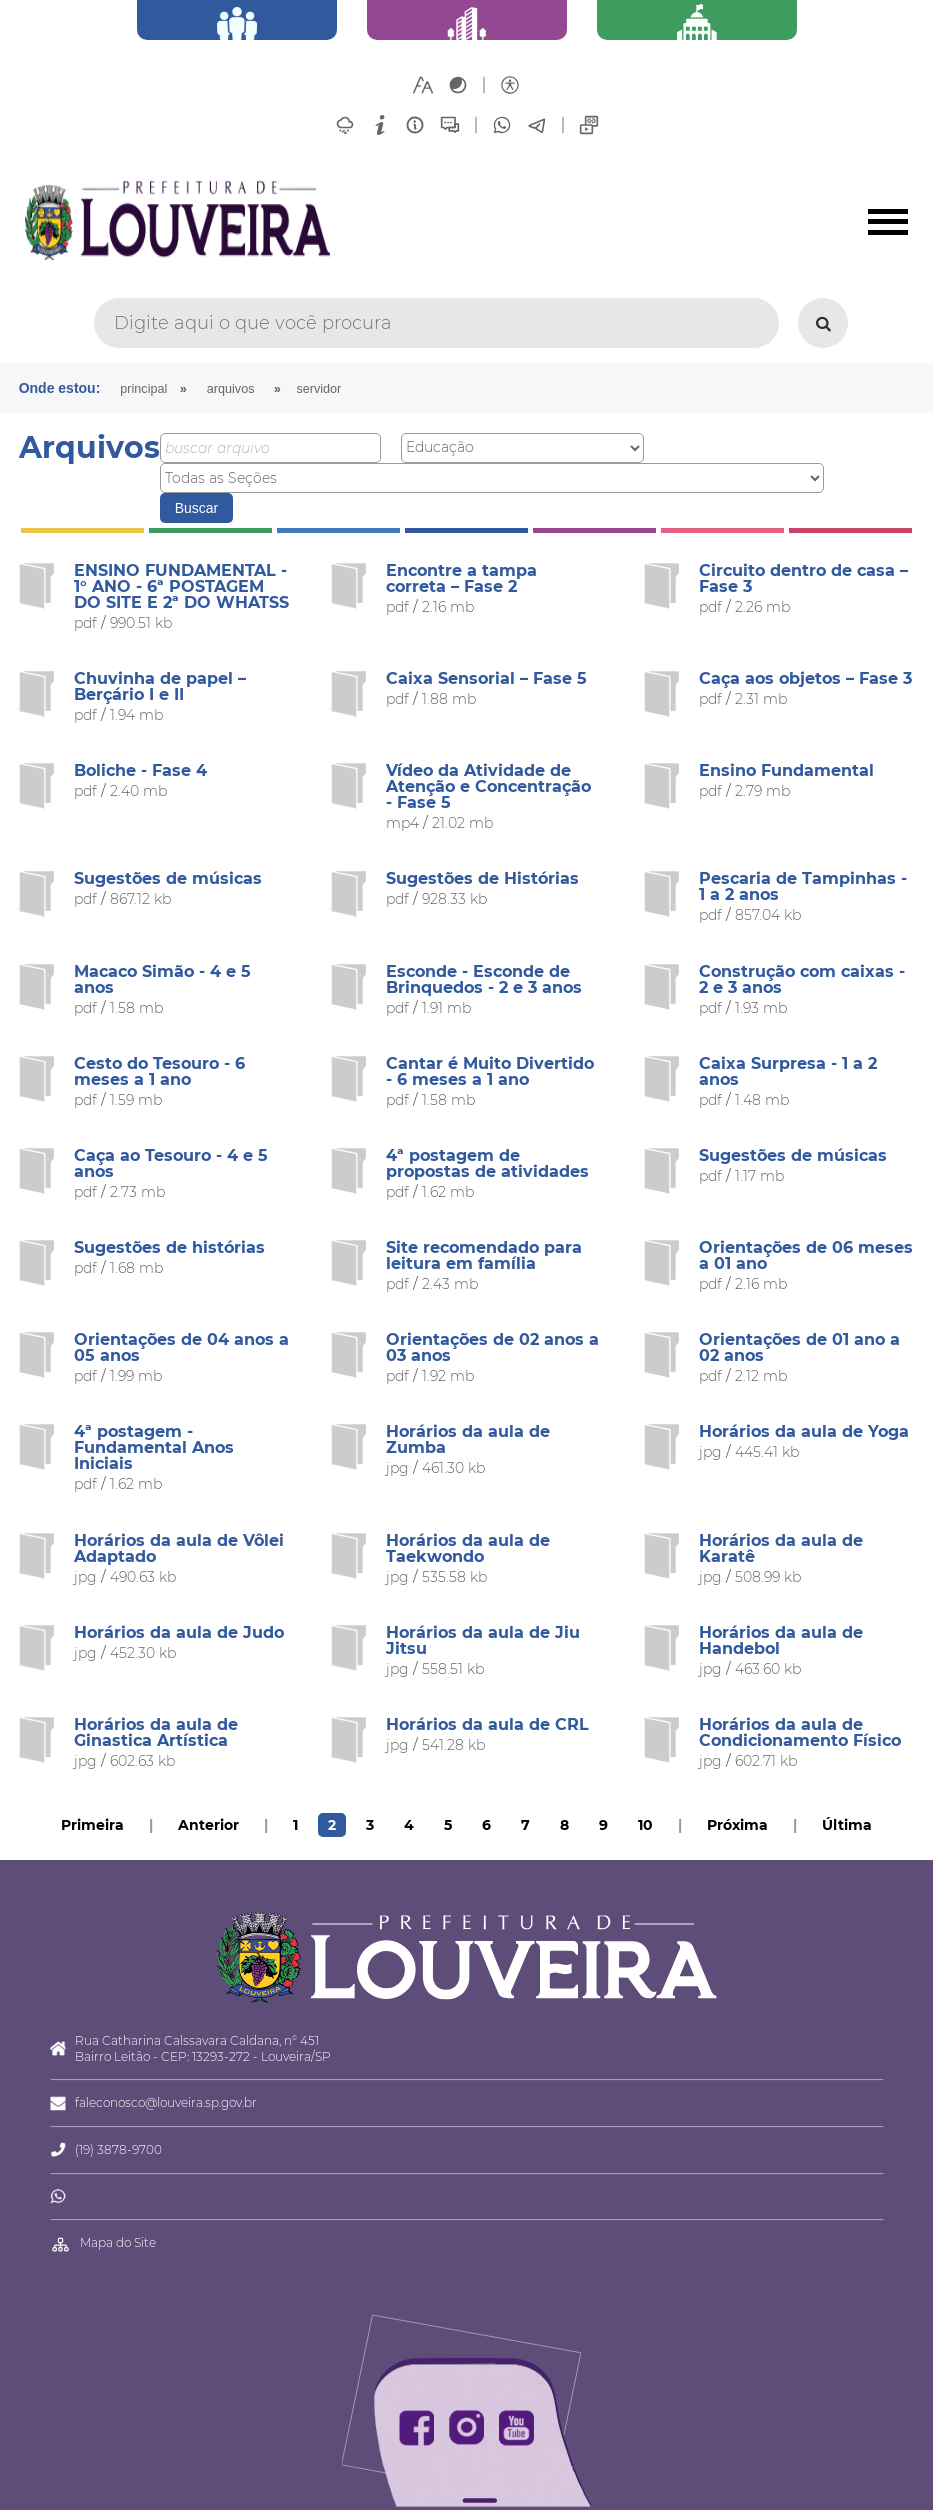 Image resolution: width=933 pixels, height=2510 pixels. I want to click on Servidor, so click(318, 389).